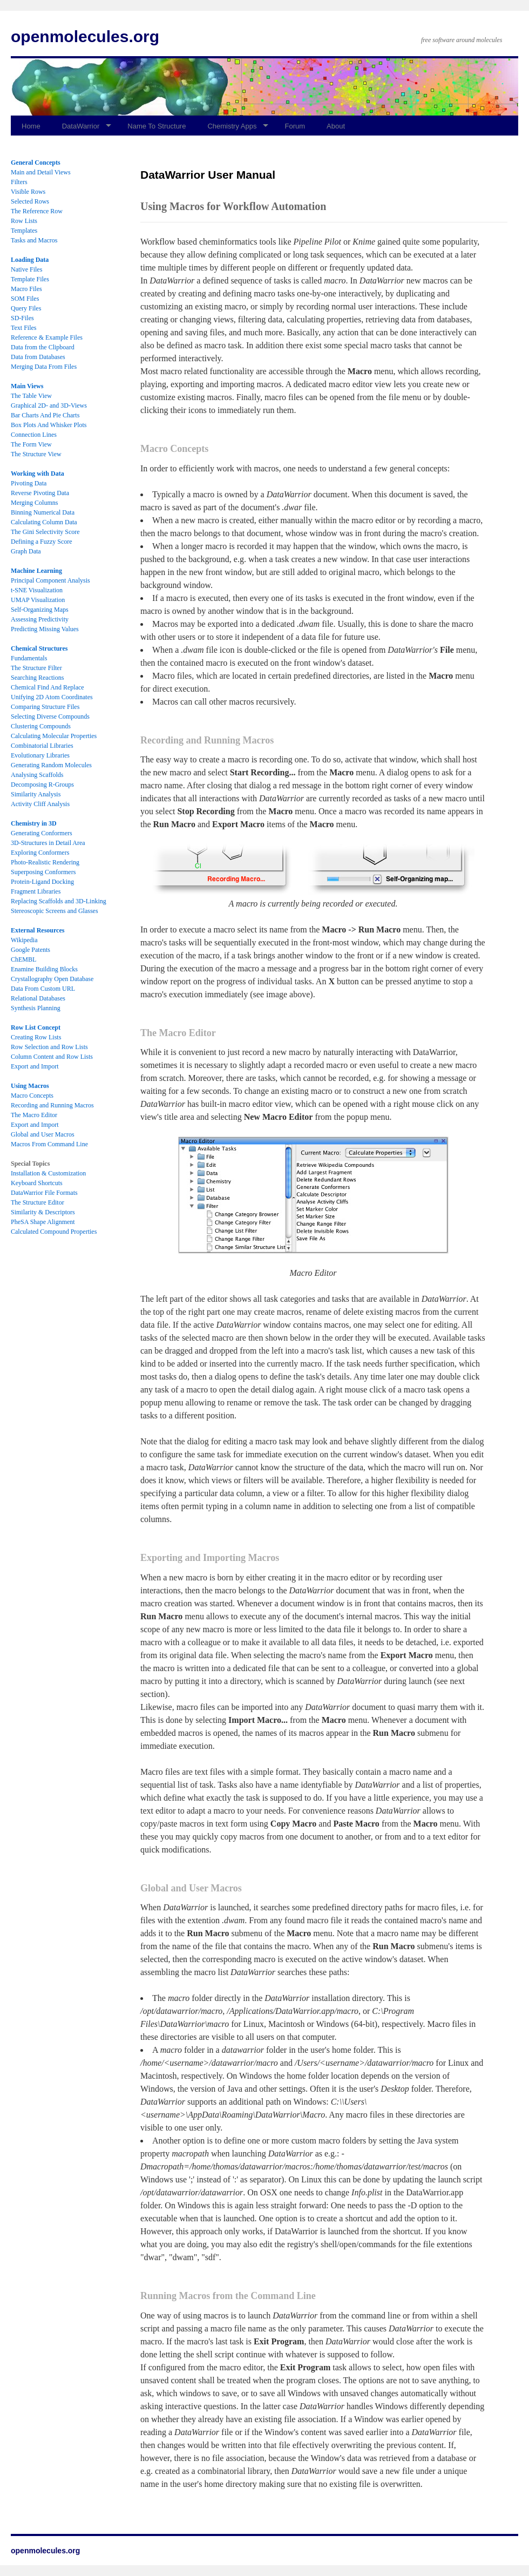 This screenshot has width=529, height=2576. What do you see at coordinates (85, 36) in the screenshot?
I see `openmolecules.org` at bounding box center [85, 36].